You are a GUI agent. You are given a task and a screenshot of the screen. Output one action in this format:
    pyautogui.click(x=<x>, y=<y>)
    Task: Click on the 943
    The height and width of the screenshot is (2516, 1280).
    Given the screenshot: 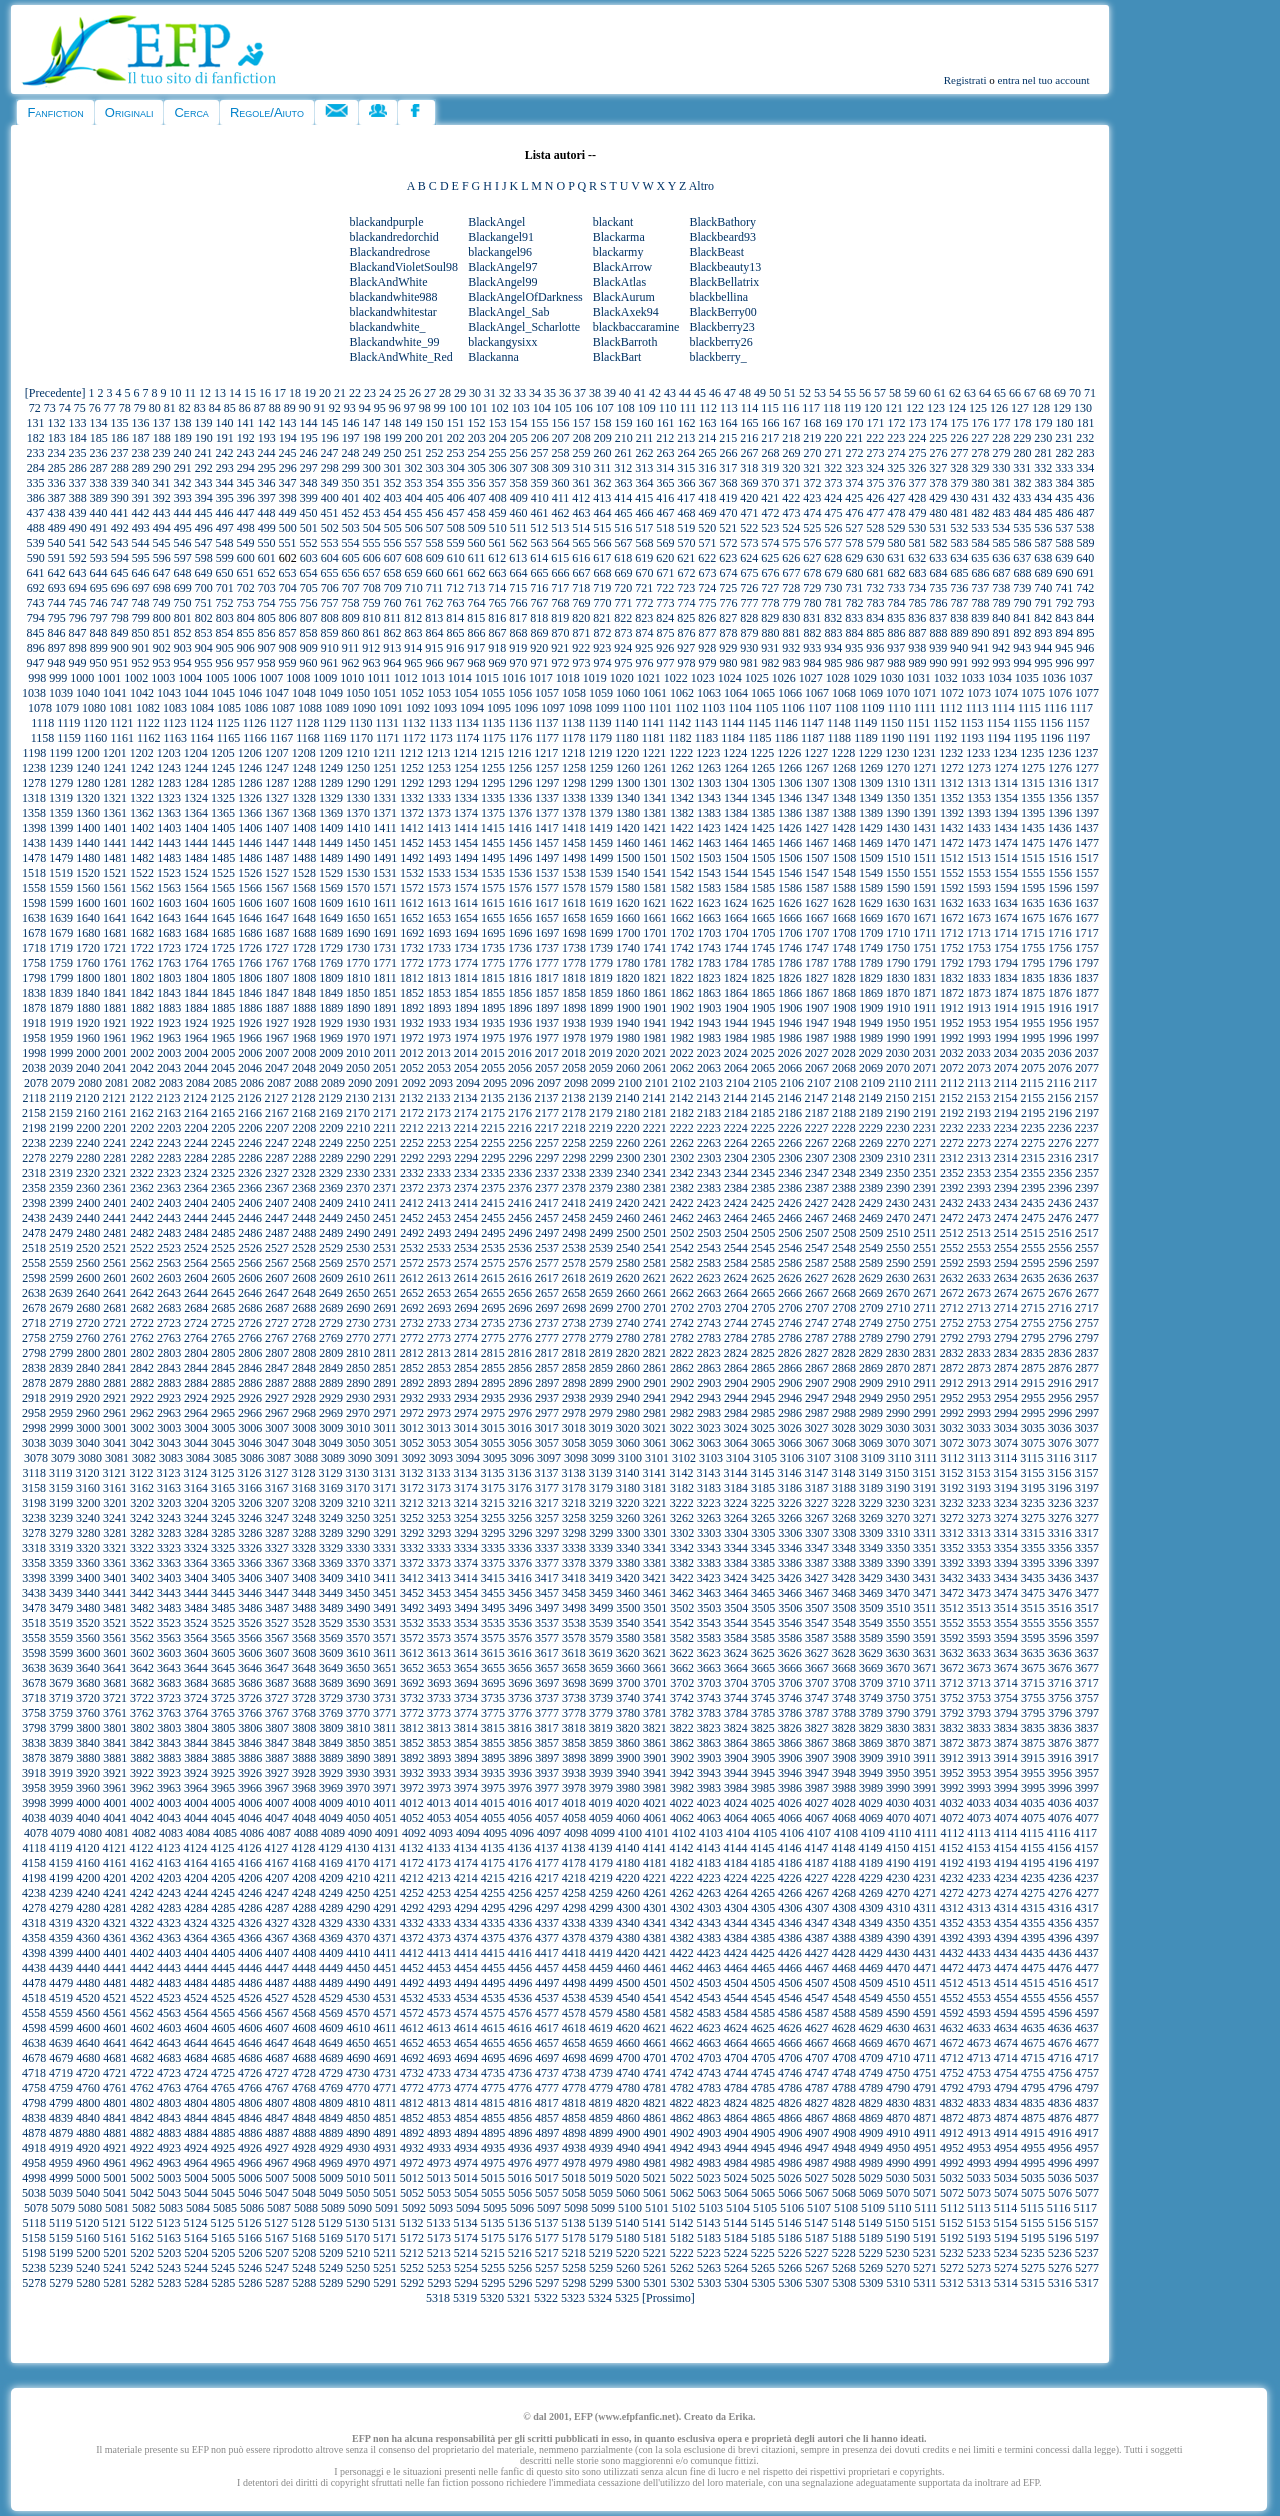 What is the action you would take?
    pyautogui.click(x=1022, y=648)
    